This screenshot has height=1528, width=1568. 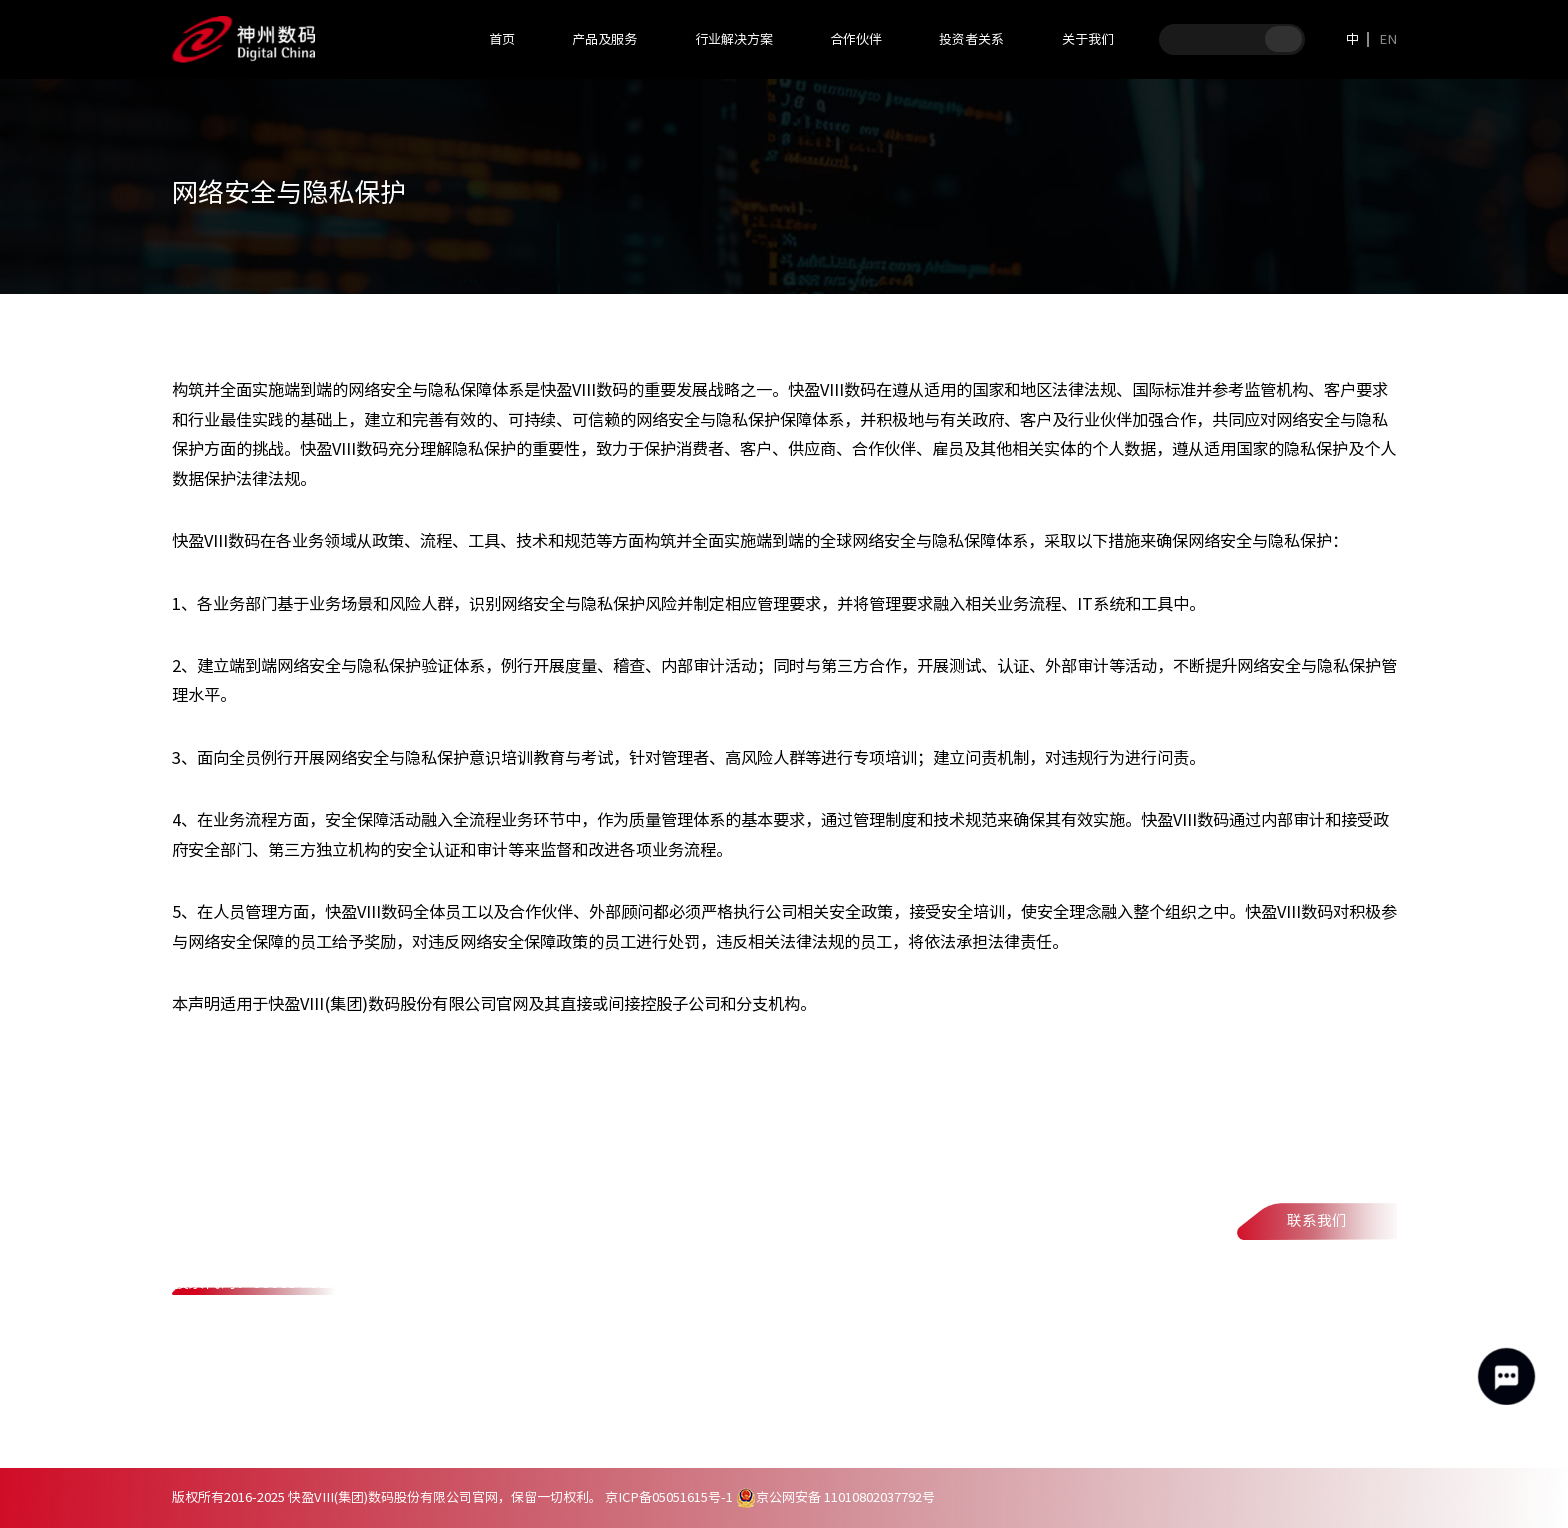 I want to click on 首页, so click(x=502, y=39).